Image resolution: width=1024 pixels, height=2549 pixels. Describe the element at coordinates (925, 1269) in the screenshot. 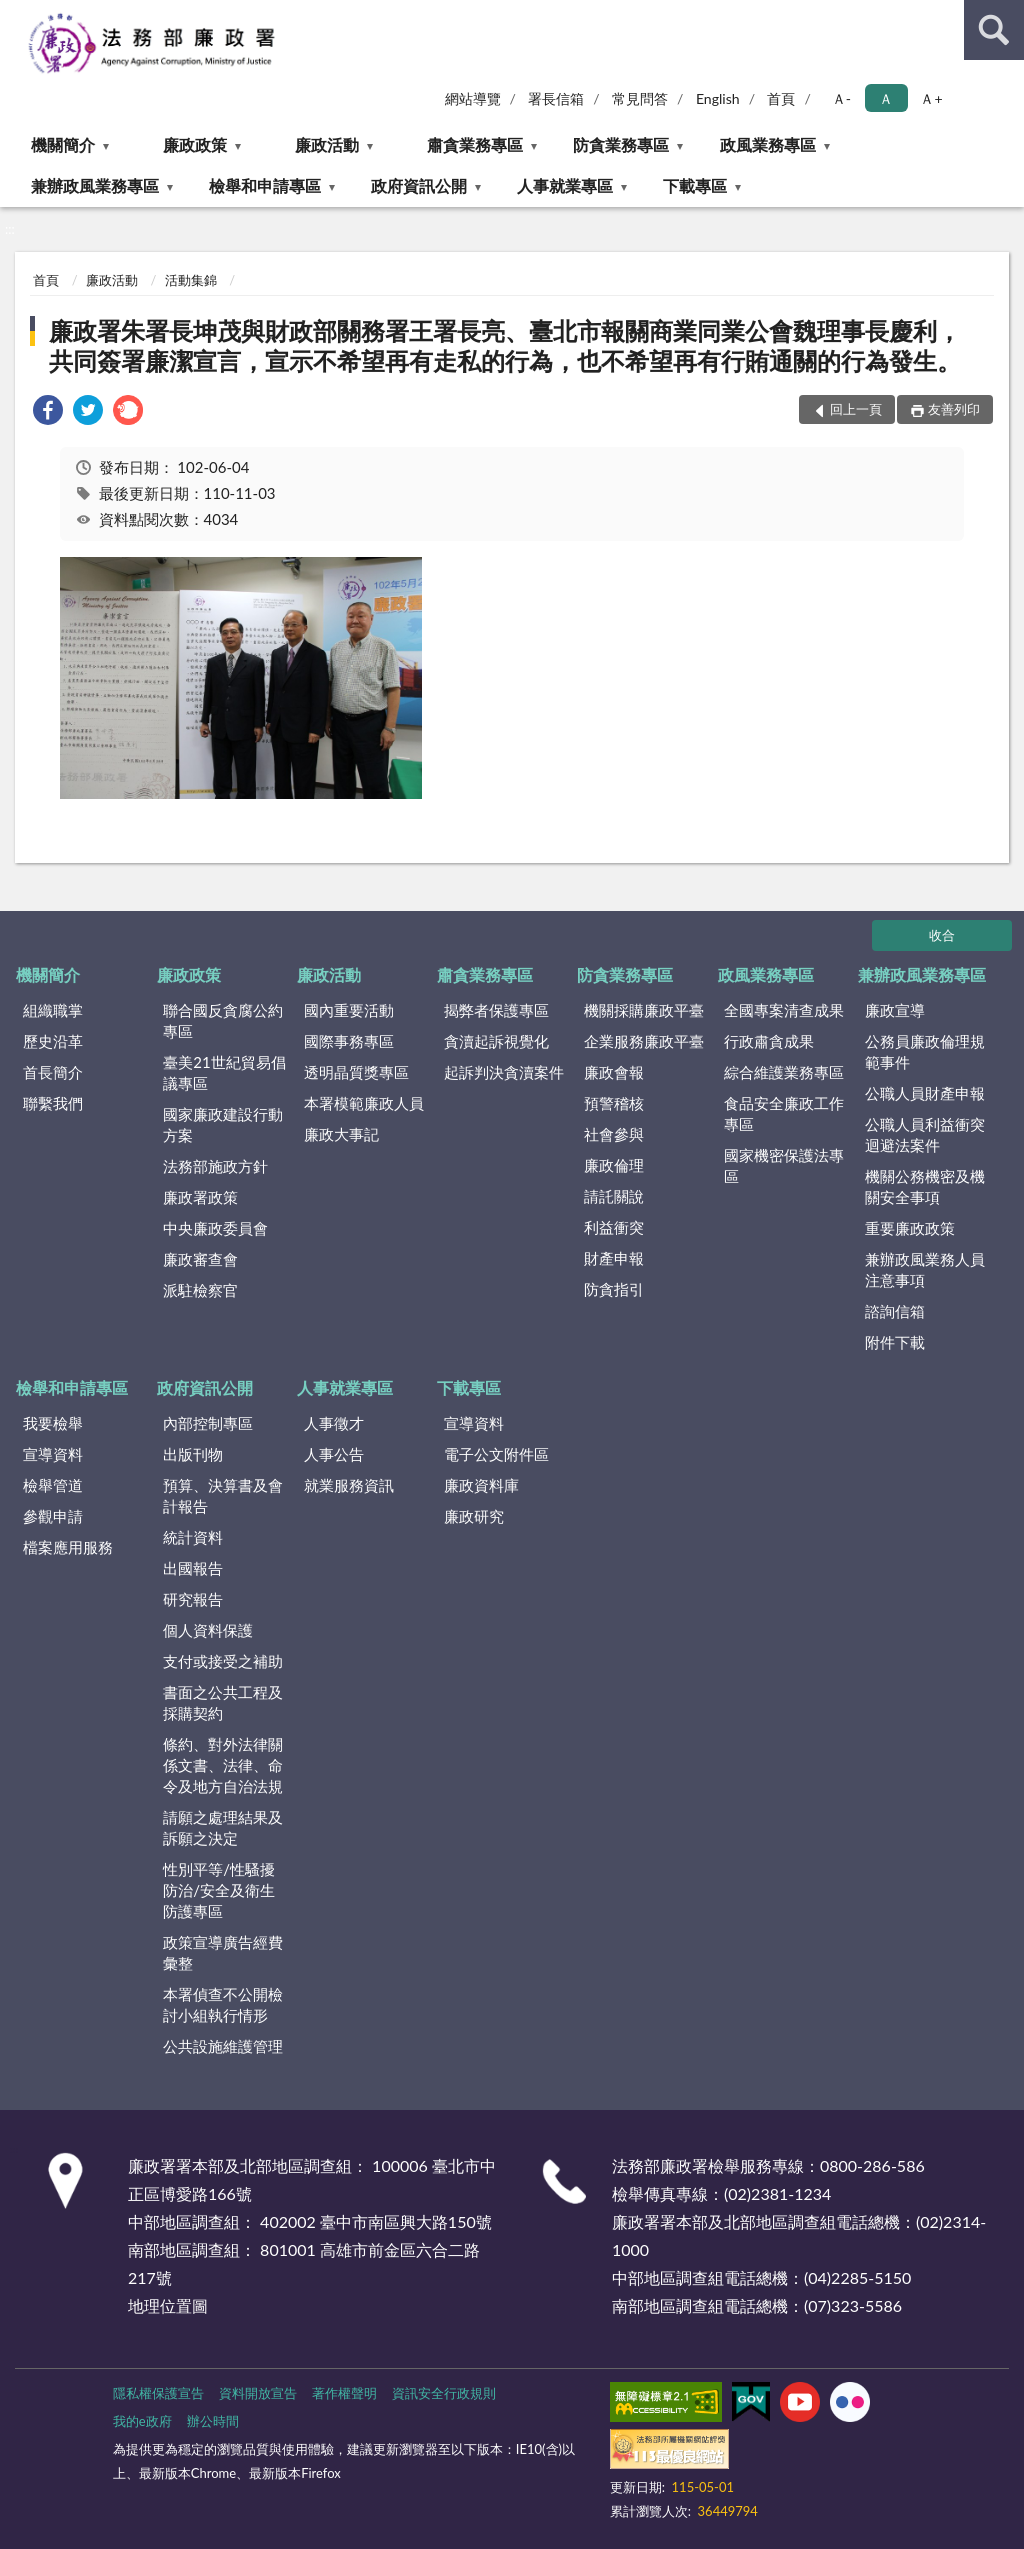

I see `兼辦政風業務人員注意事項` at that location.